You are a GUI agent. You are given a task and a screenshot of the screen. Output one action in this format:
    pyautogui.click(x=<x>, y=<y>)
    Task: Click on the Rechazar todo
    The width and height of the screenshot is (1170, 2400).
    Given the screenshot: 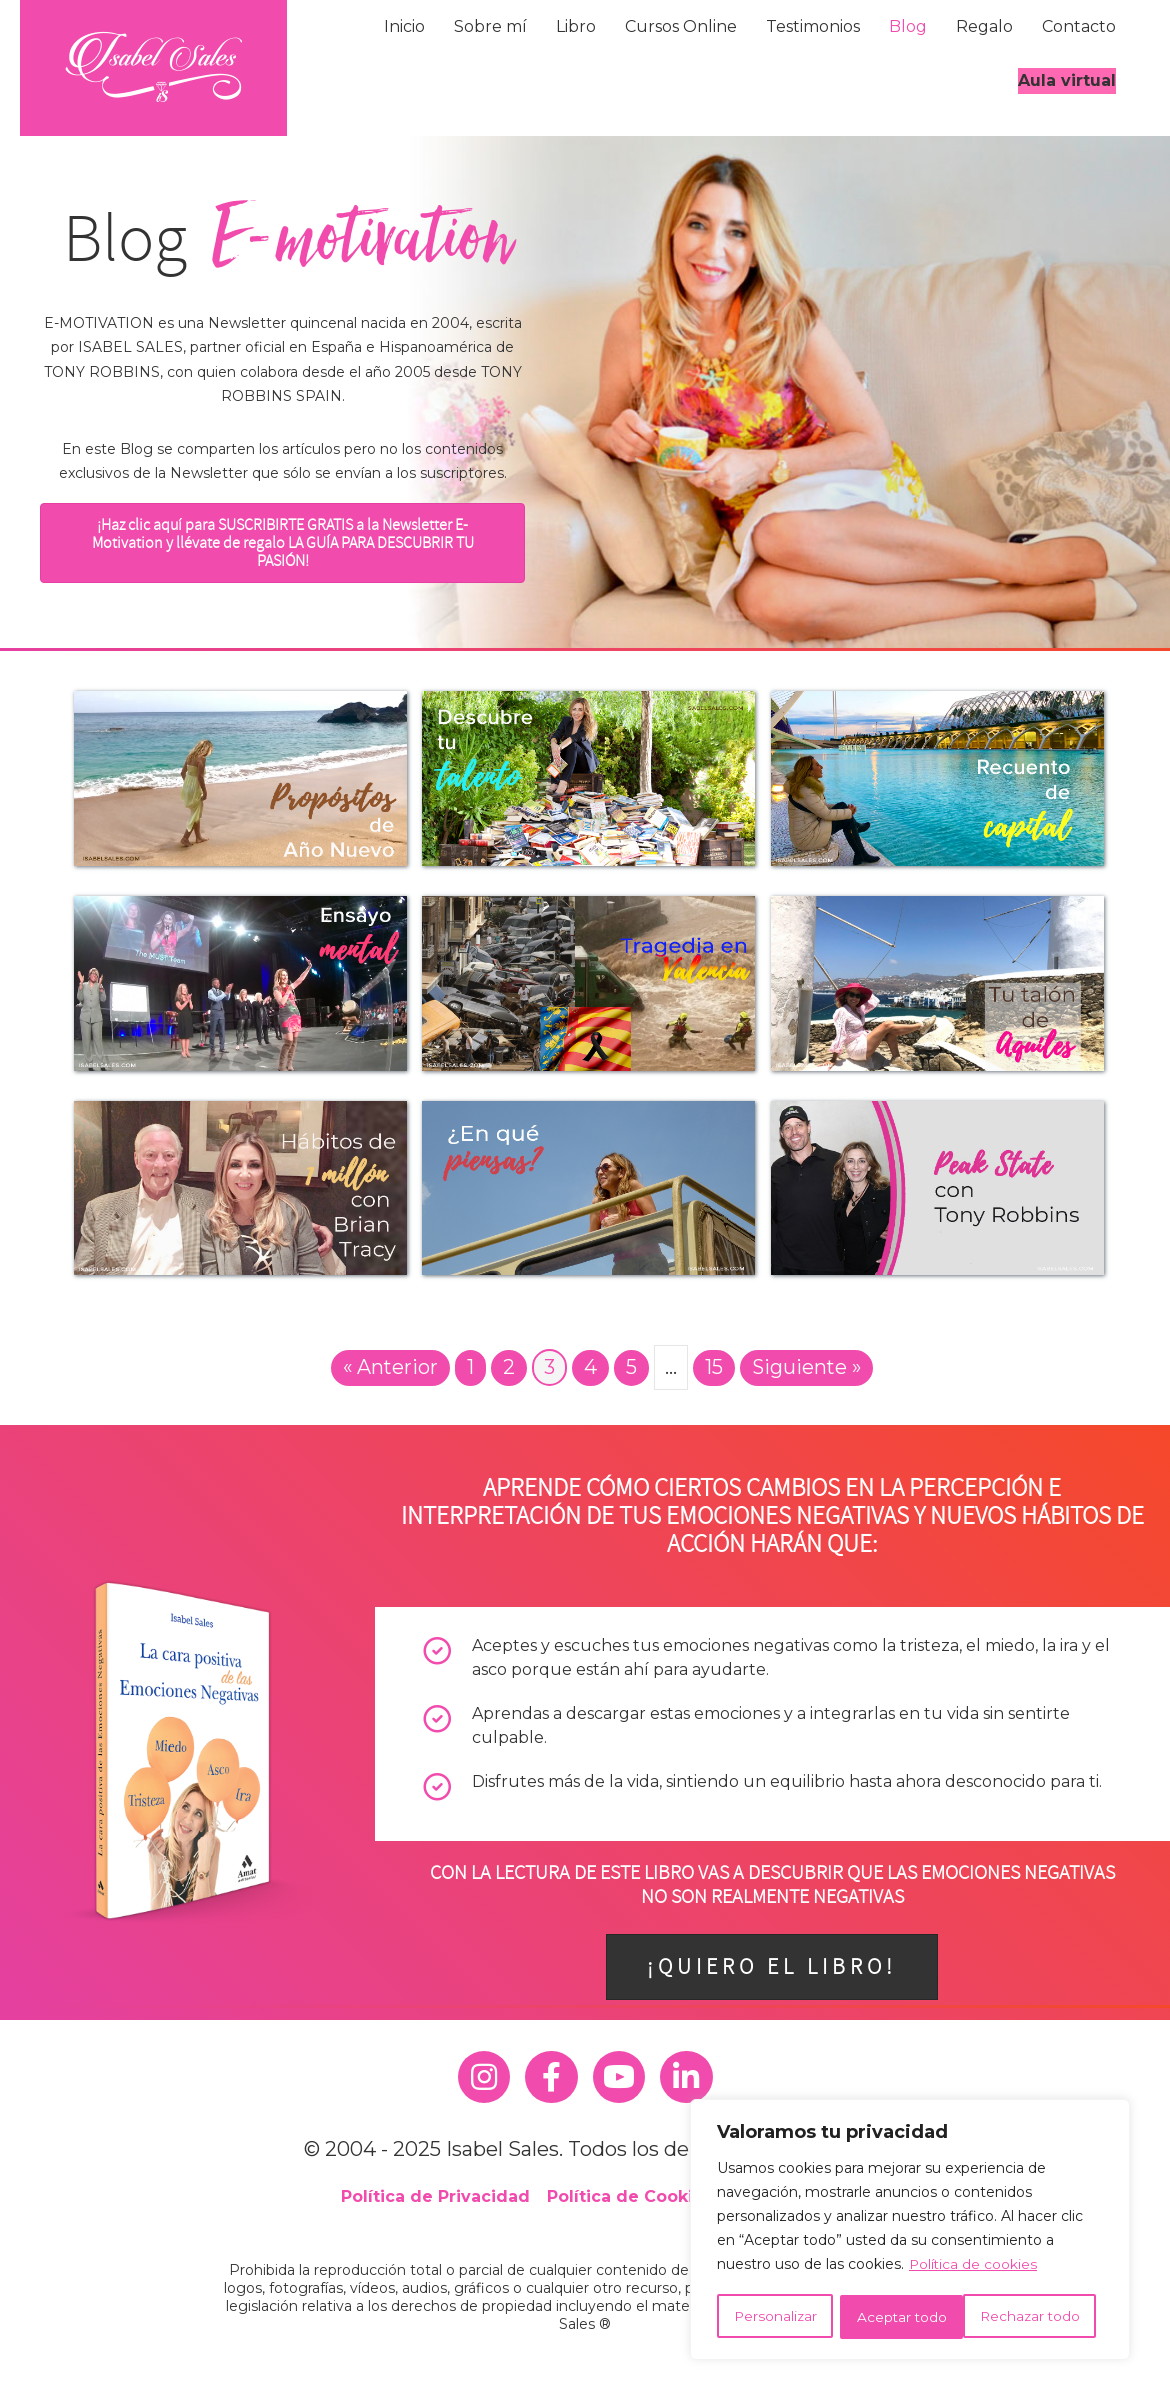 What is the action you would take?
    pyautogui.click(x=906, y=2317)
    